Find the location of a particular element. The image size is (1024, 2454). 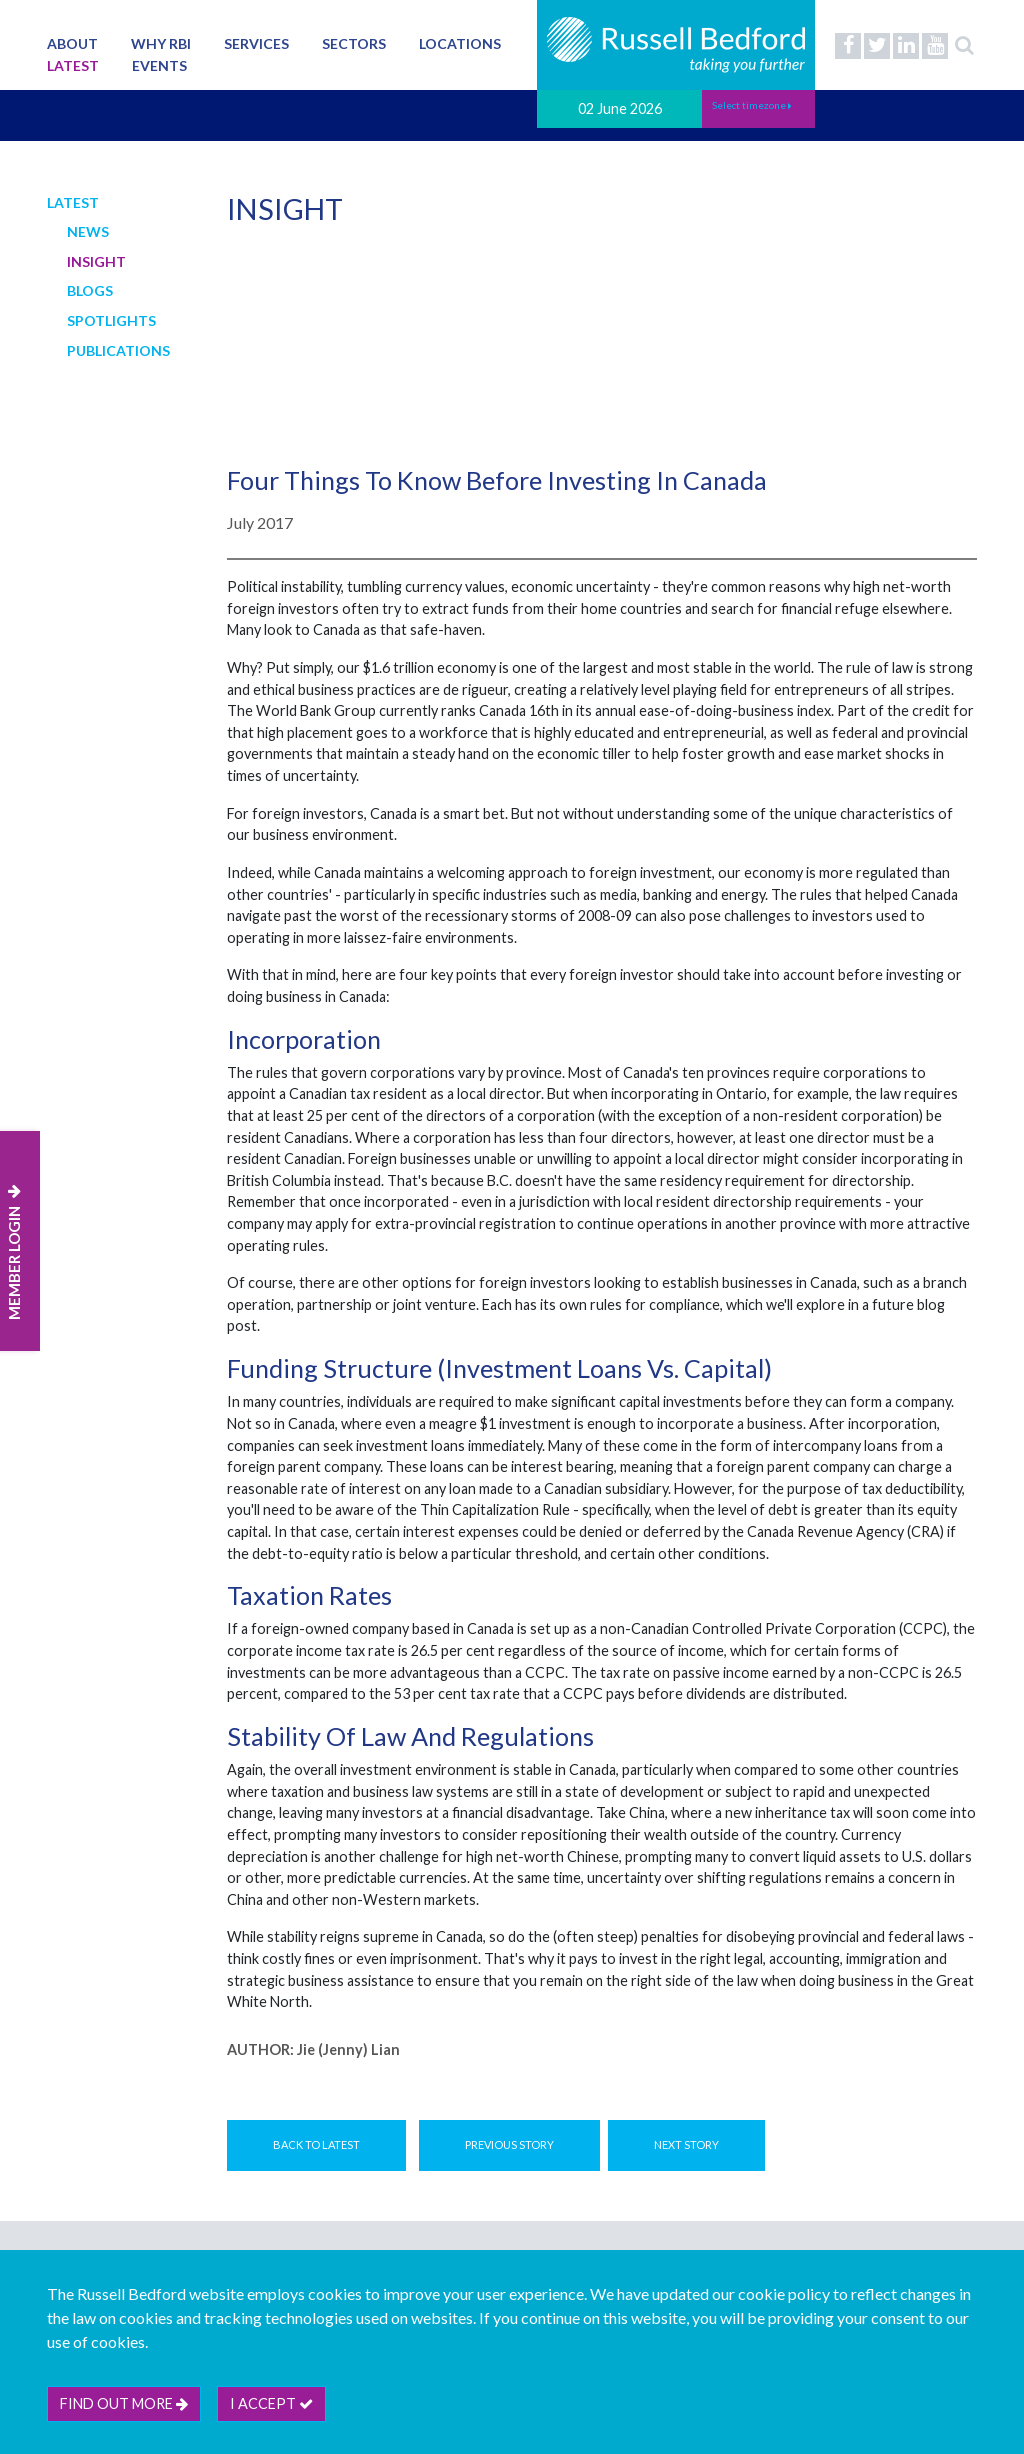

Previous Story is located at coordinates (509, 2144).